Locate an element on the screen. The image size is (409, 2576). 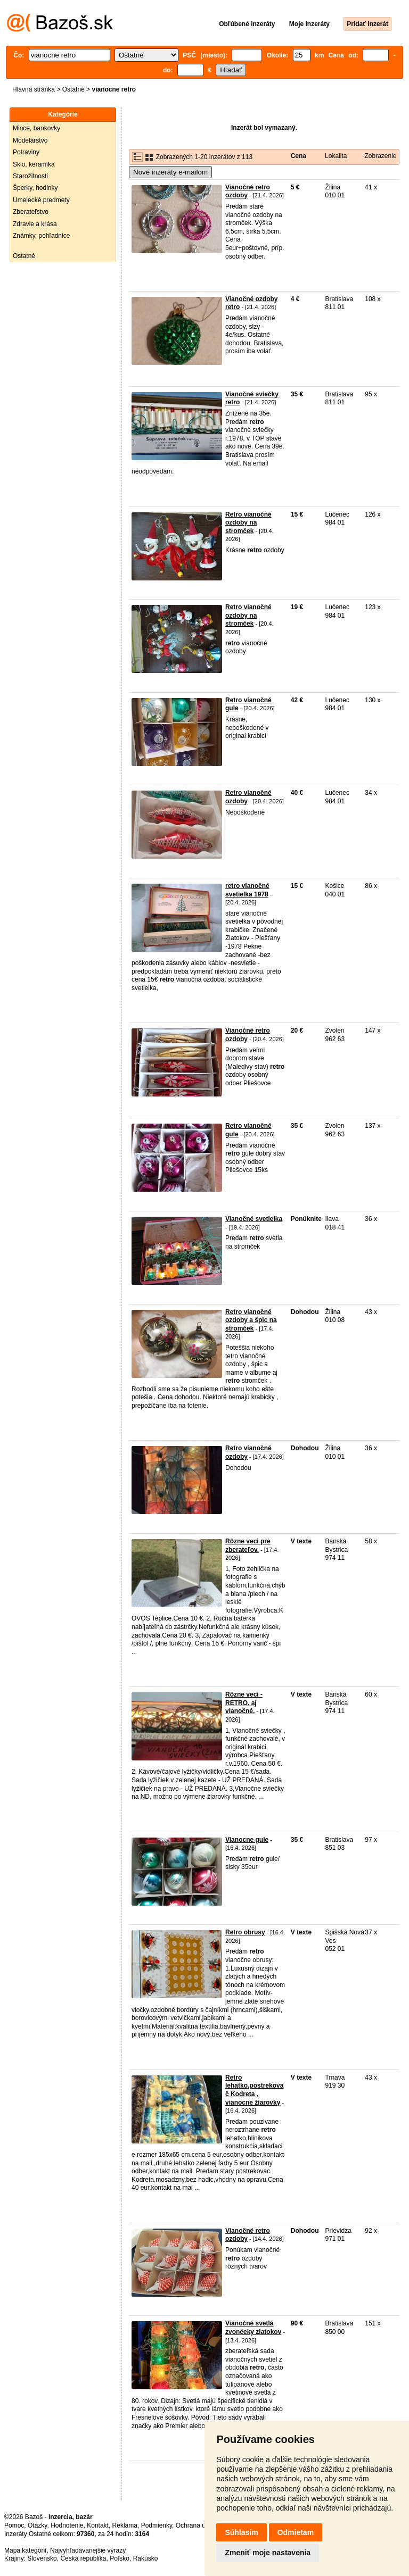
Rakúsko is located at coordinates (145, 2558).